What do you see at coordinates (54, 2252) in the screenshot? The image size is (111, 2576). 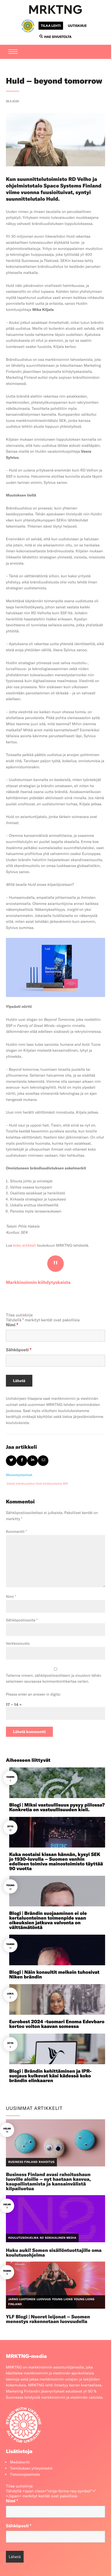 I see `Haku auki! Somen sisällöntuottajille oma koulutusohjelma` at bounding box center [54, 2252].